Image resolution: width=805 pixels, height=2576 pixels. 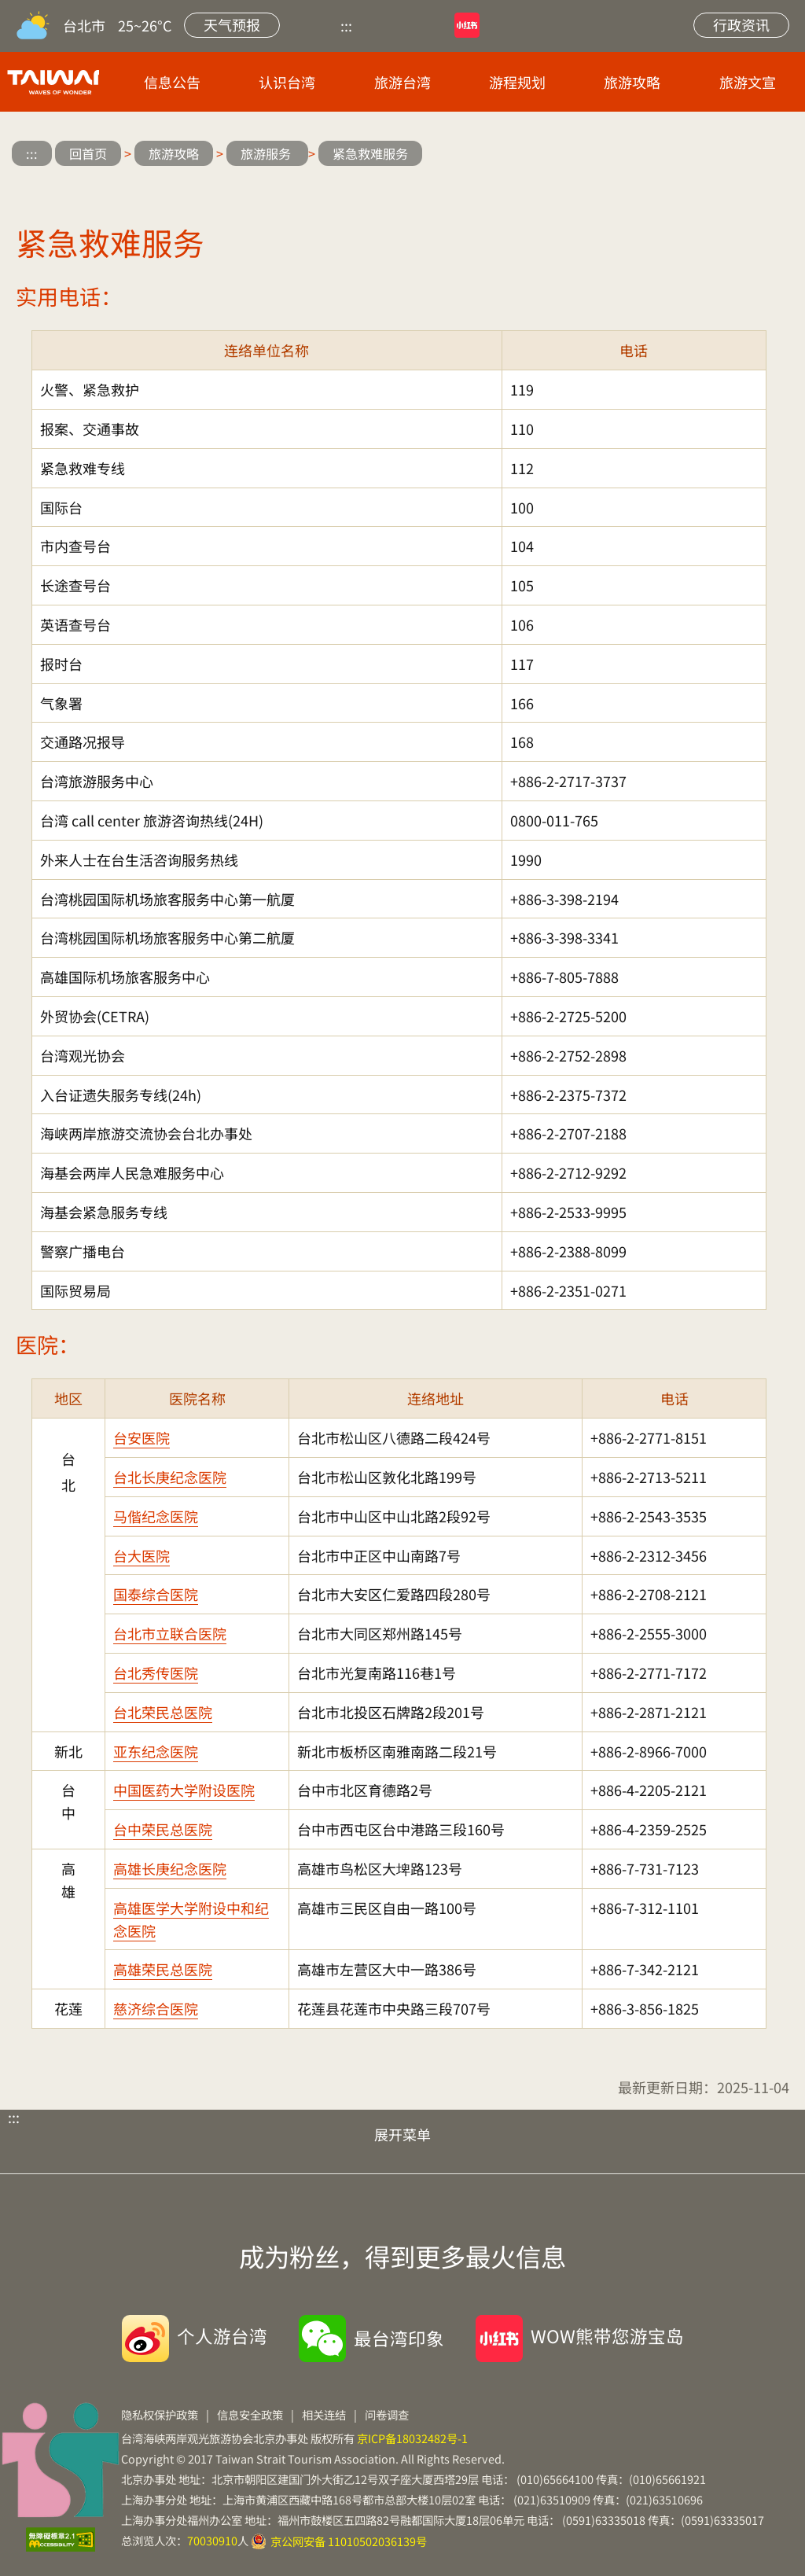 I want to click on 台北市立联合医院, so click(x=169, y=1633).